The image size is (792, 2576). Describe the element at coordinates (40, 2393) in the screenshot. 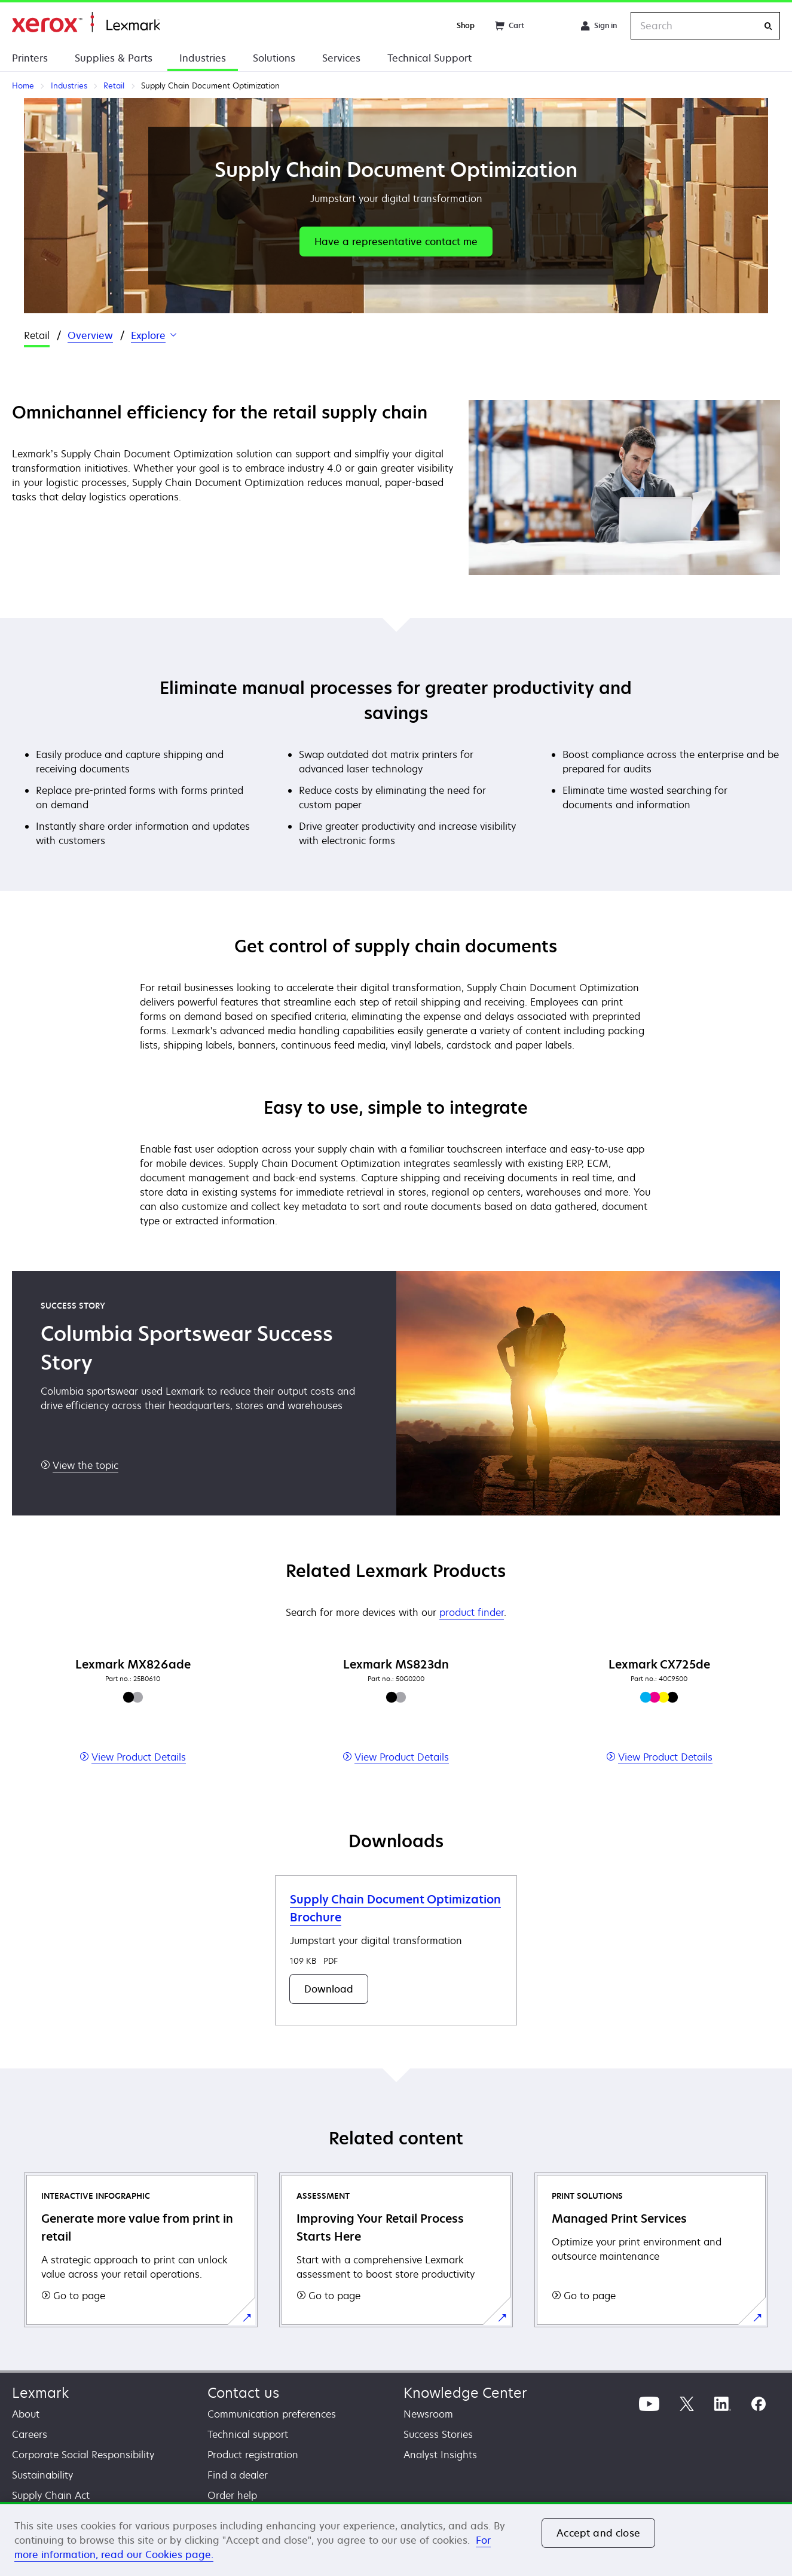

I see `Lexmark` at that location.